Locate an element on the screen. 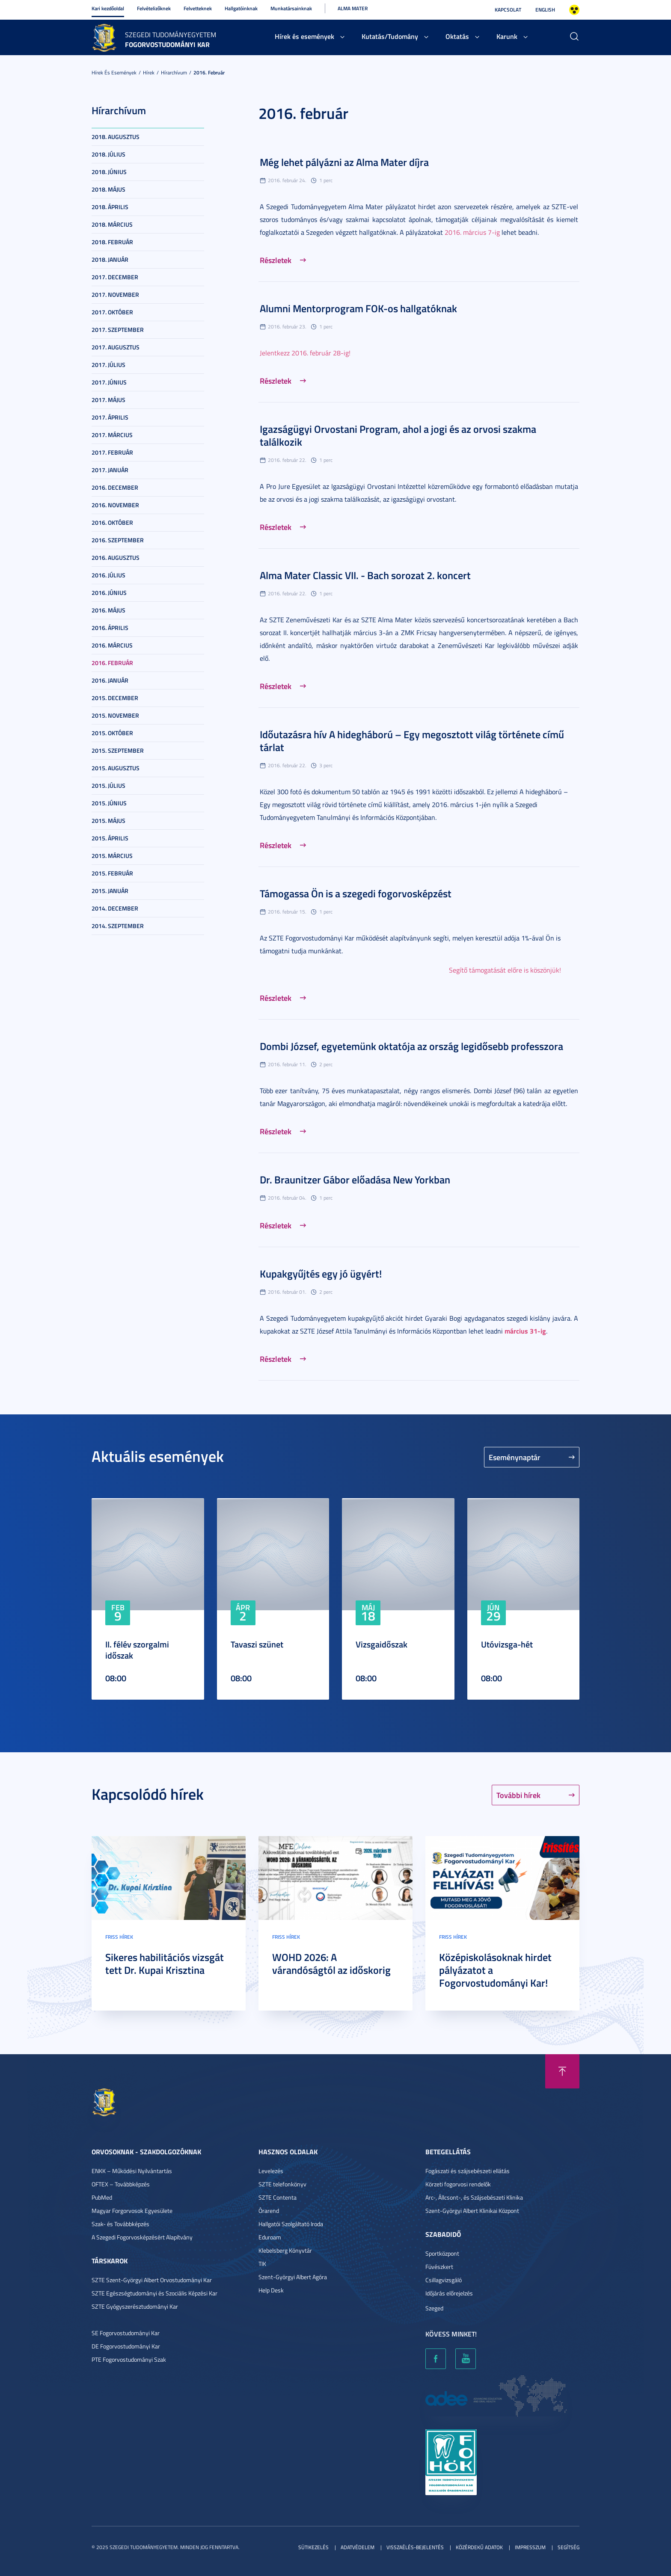  WOHD 2026: A várandóságtól az időskorig is located at coordinates (331, 1963).